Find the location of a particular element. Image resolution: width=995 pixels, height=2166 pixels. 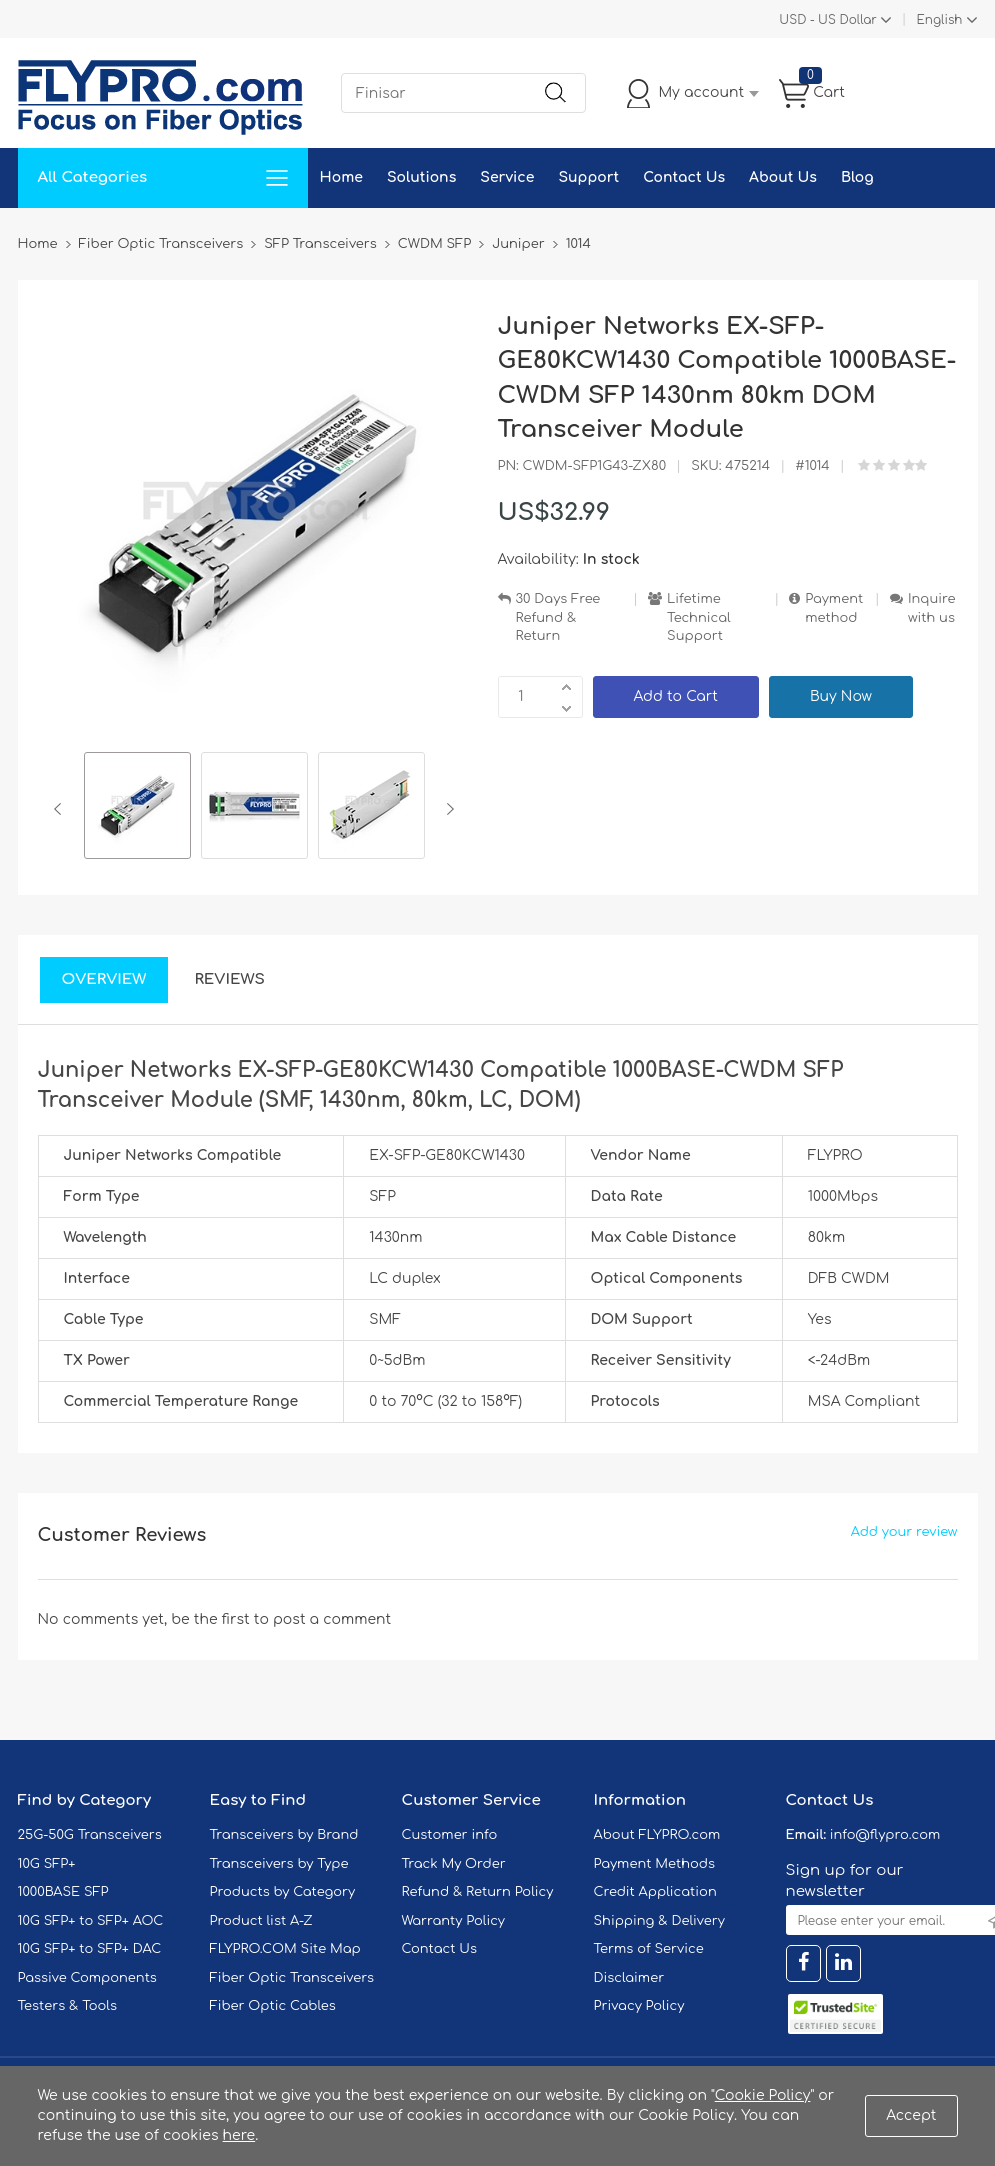

Fiber Optic Transceivers is located at coordinates (292, 1978).